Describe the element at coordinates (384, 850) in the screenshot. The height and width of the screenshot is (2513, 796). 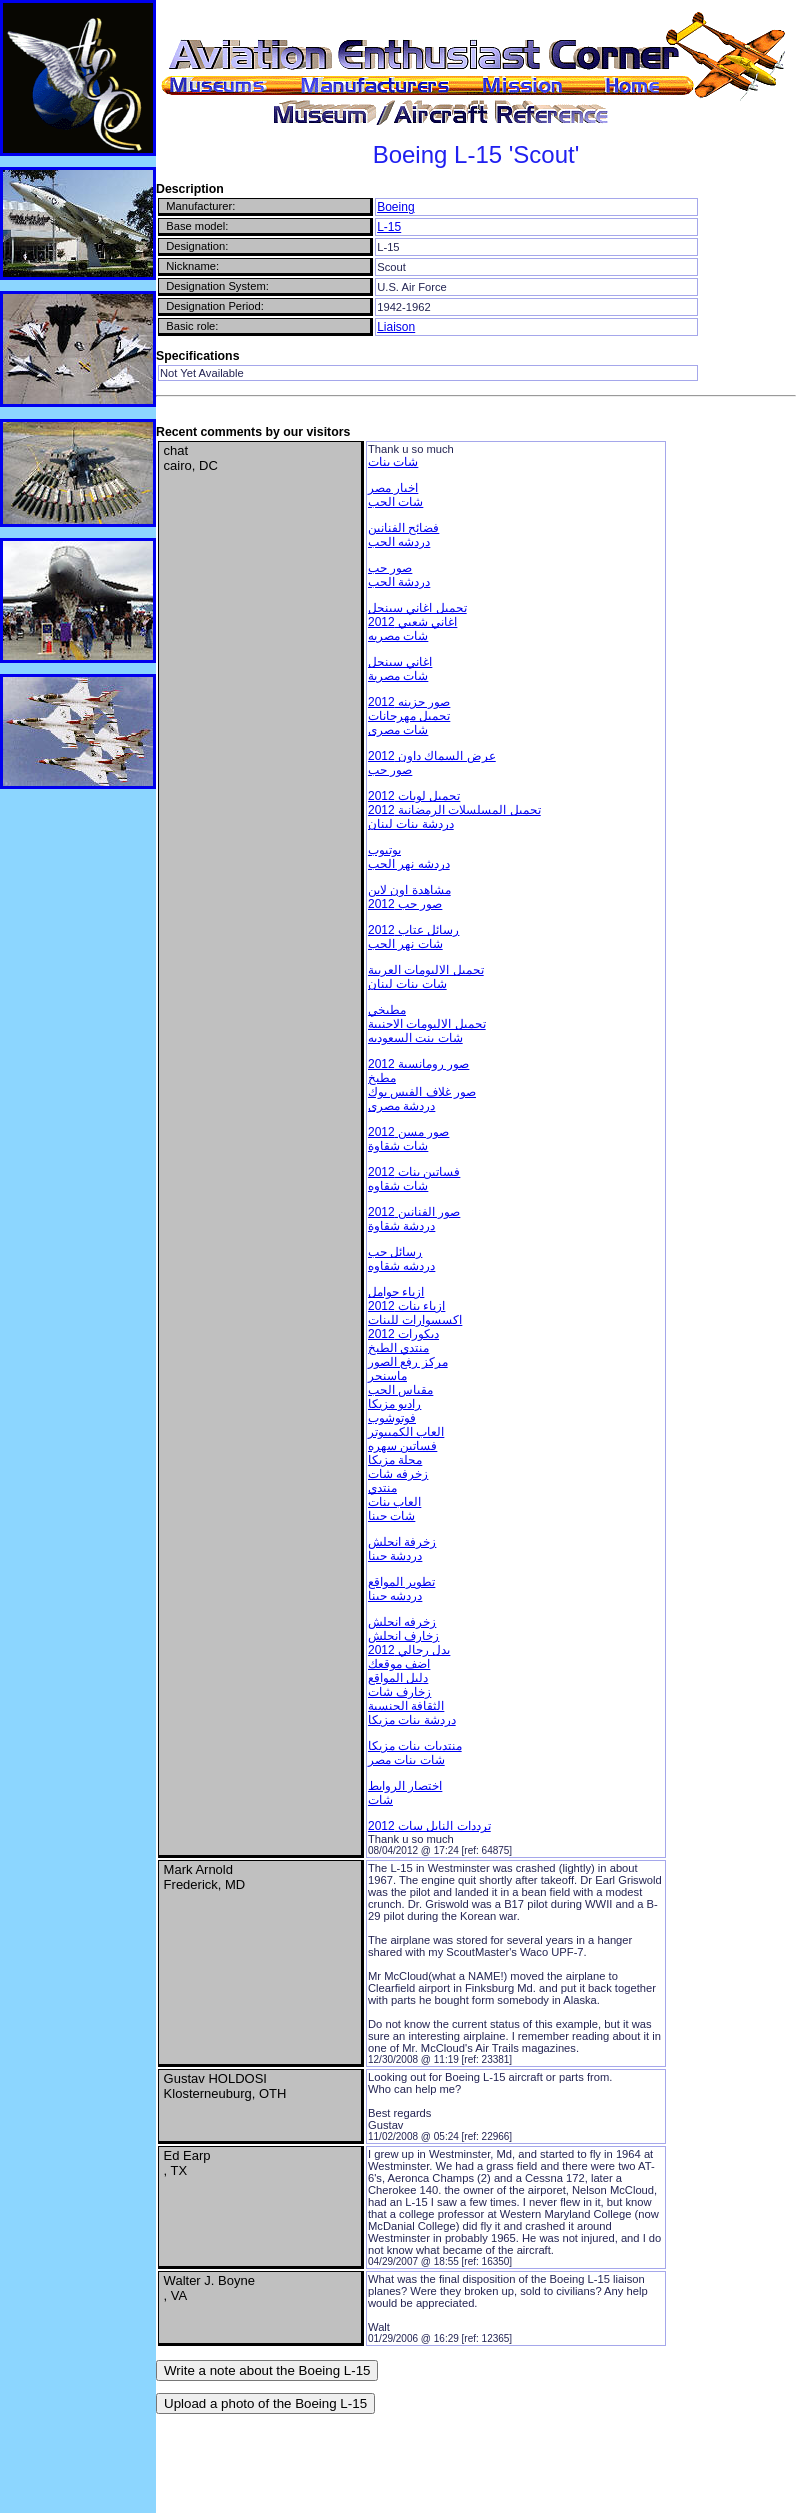
I see `يوتيوب` at that location.